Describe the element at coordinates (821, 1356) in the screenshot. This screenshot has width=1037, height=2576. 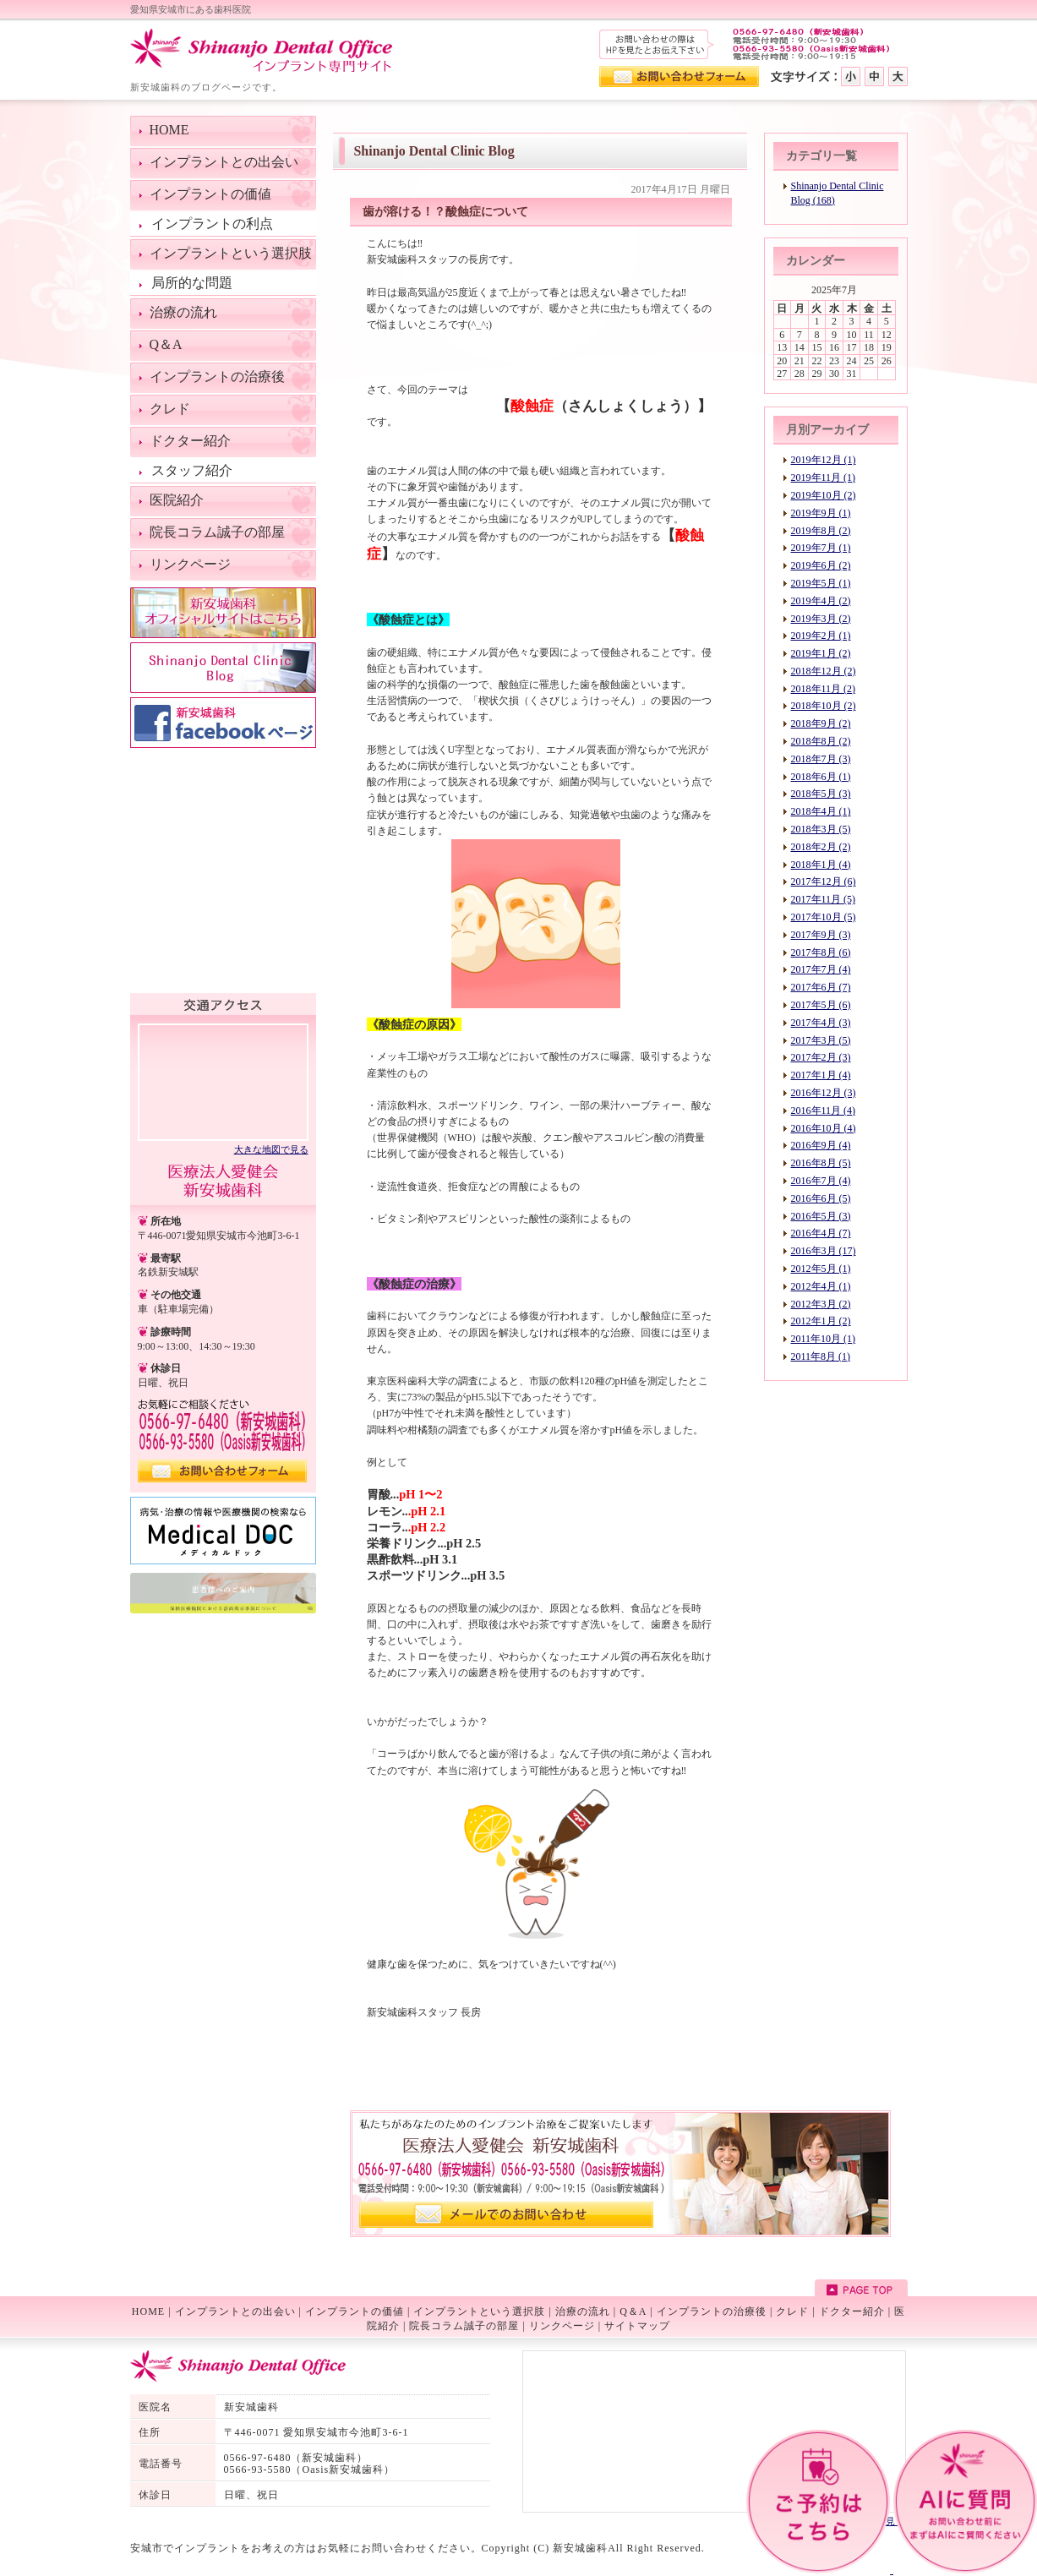
I see `2011年8月 (1)` at that location.